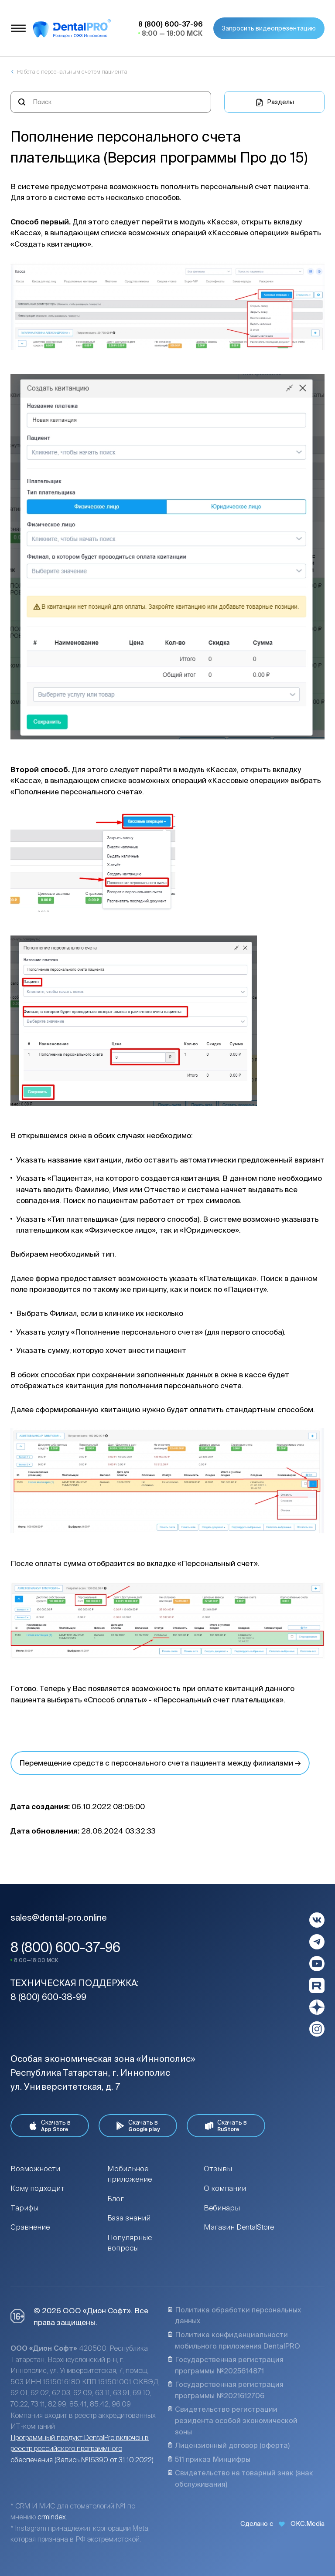  What do you see at coordinates (229, 2445) in the screenshot?
I see `Лицензионный договор (оферта)` at bounding box center [229, 2445].